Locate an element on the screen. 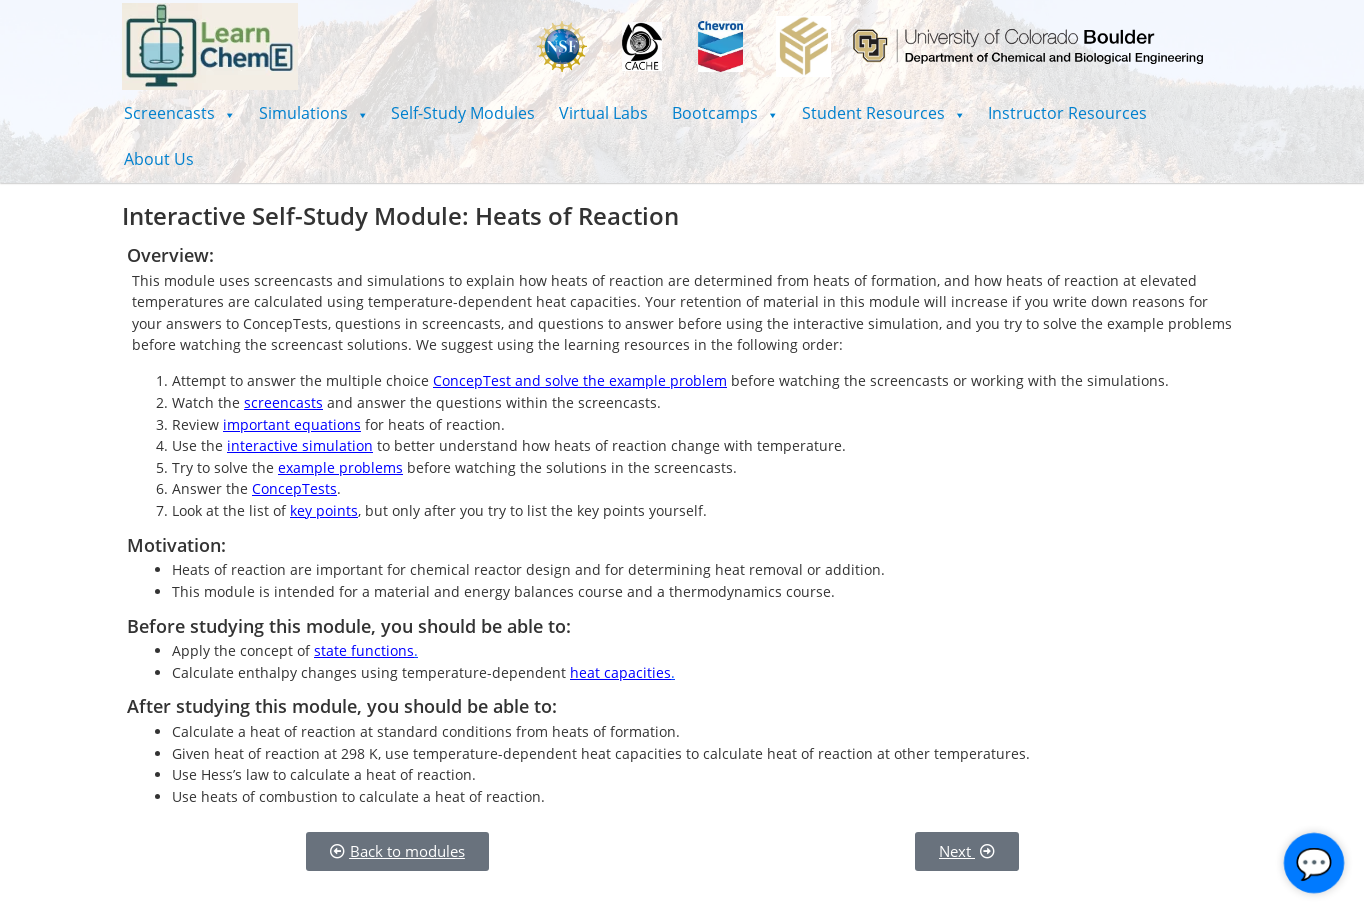  About Us is located at coordinates (159, 159).